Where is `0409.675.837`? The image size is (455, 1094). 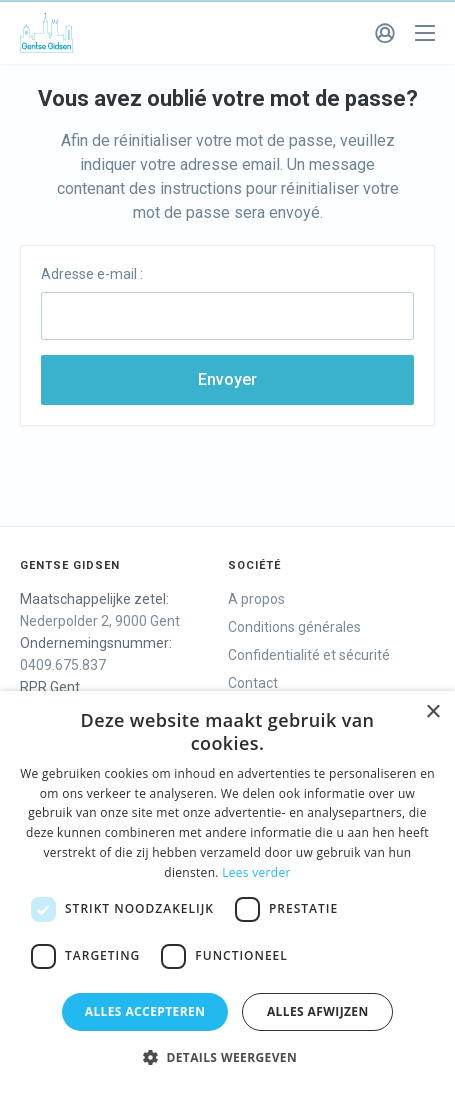
0409.675.837 is located at coordinates (63, 665).